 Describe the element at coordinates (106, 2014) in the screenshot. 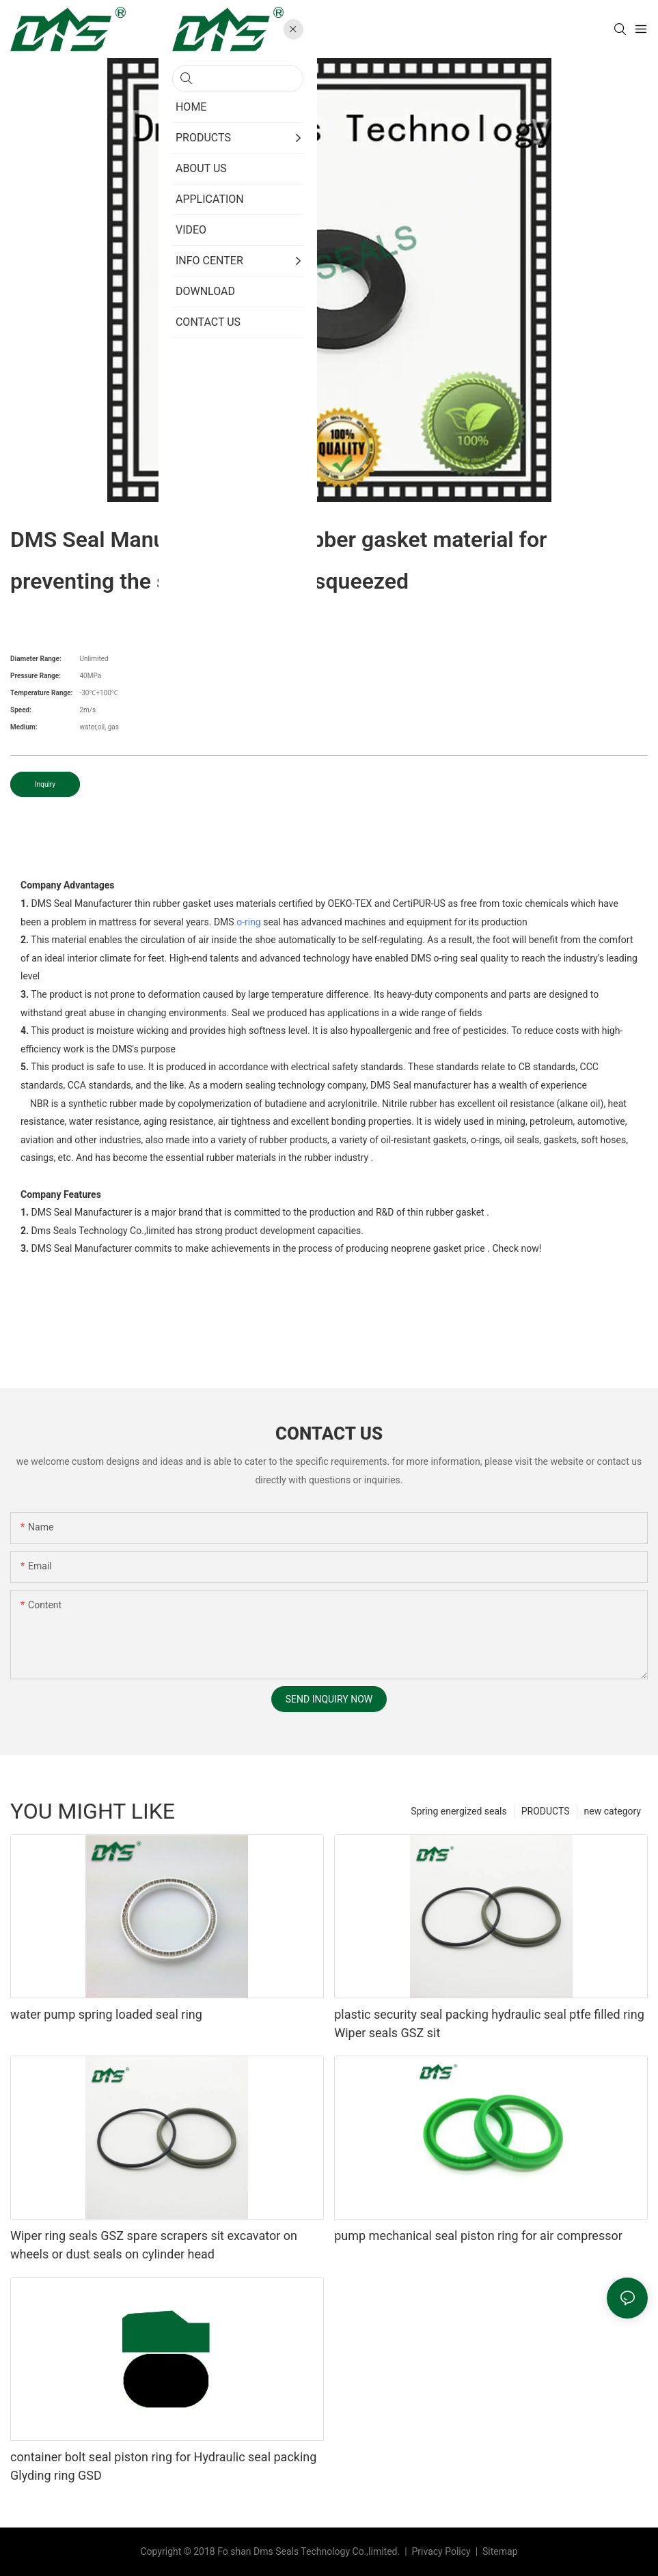

I see `water pump spring loaded seal ring` at that location.